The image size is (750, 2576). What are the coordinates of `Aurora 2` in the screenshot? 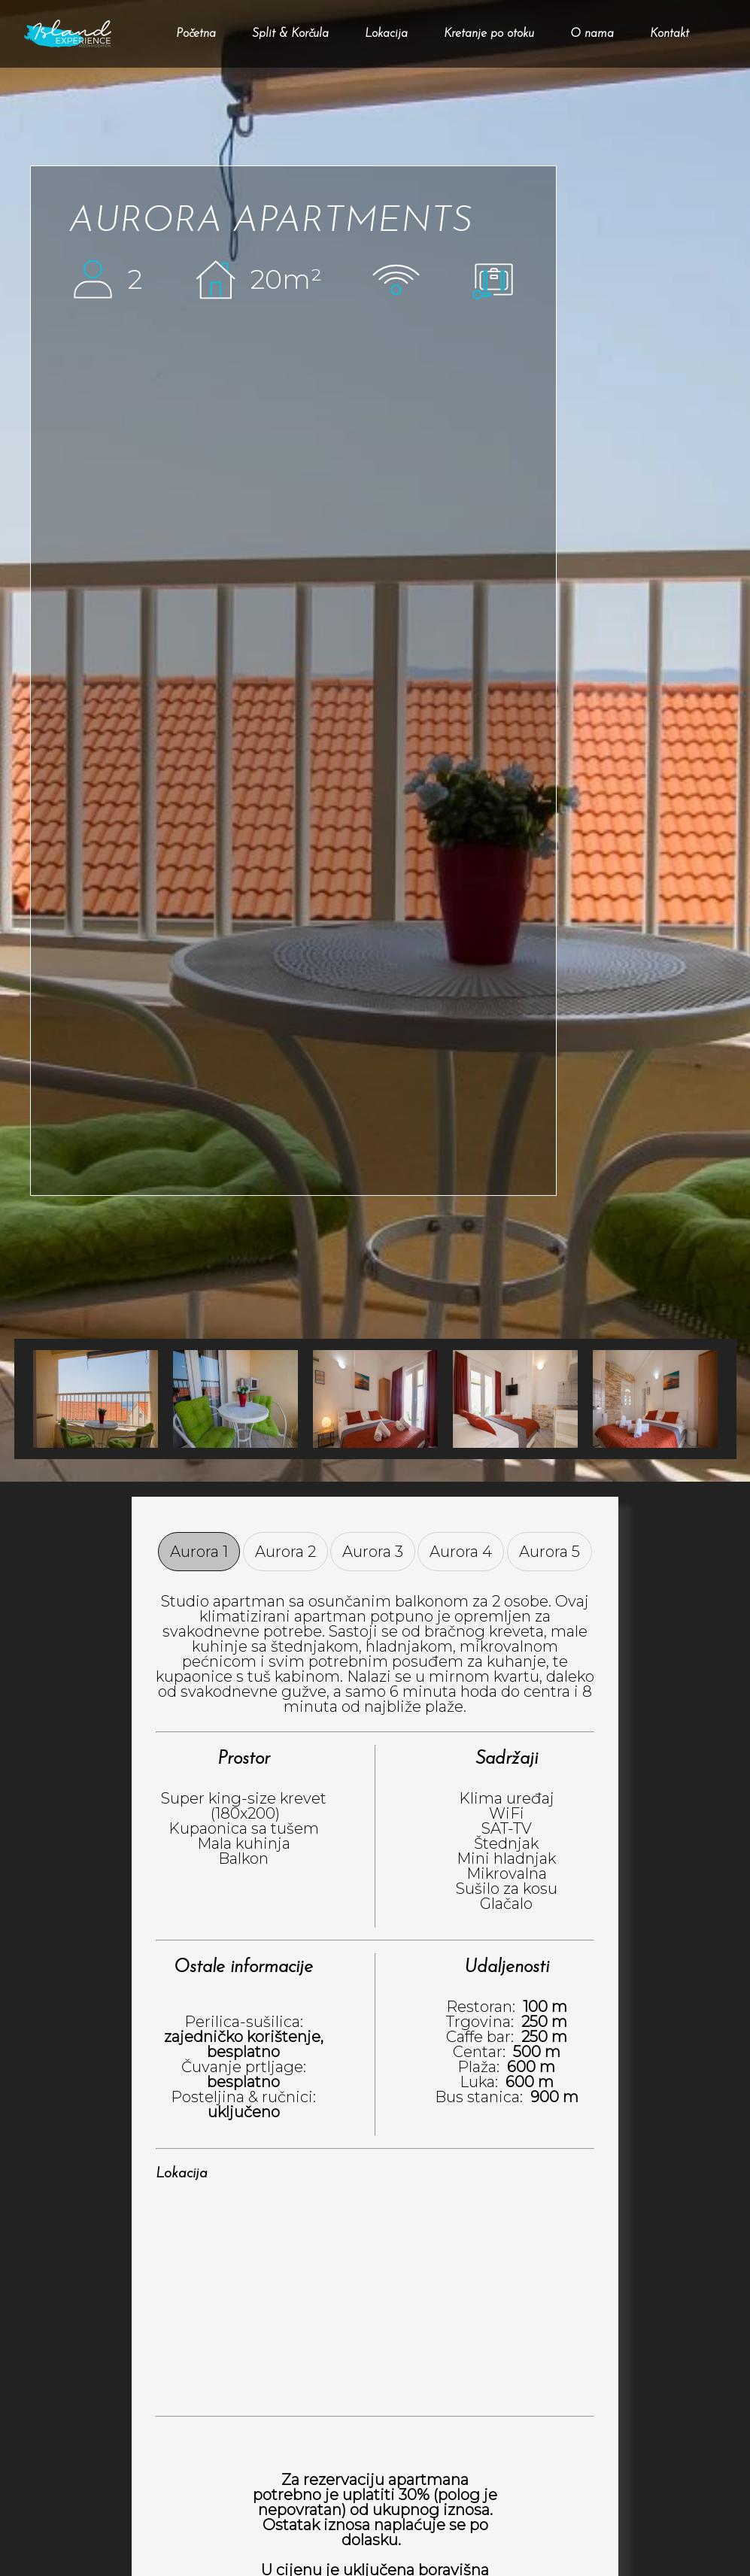 It's located at (285, 1552).